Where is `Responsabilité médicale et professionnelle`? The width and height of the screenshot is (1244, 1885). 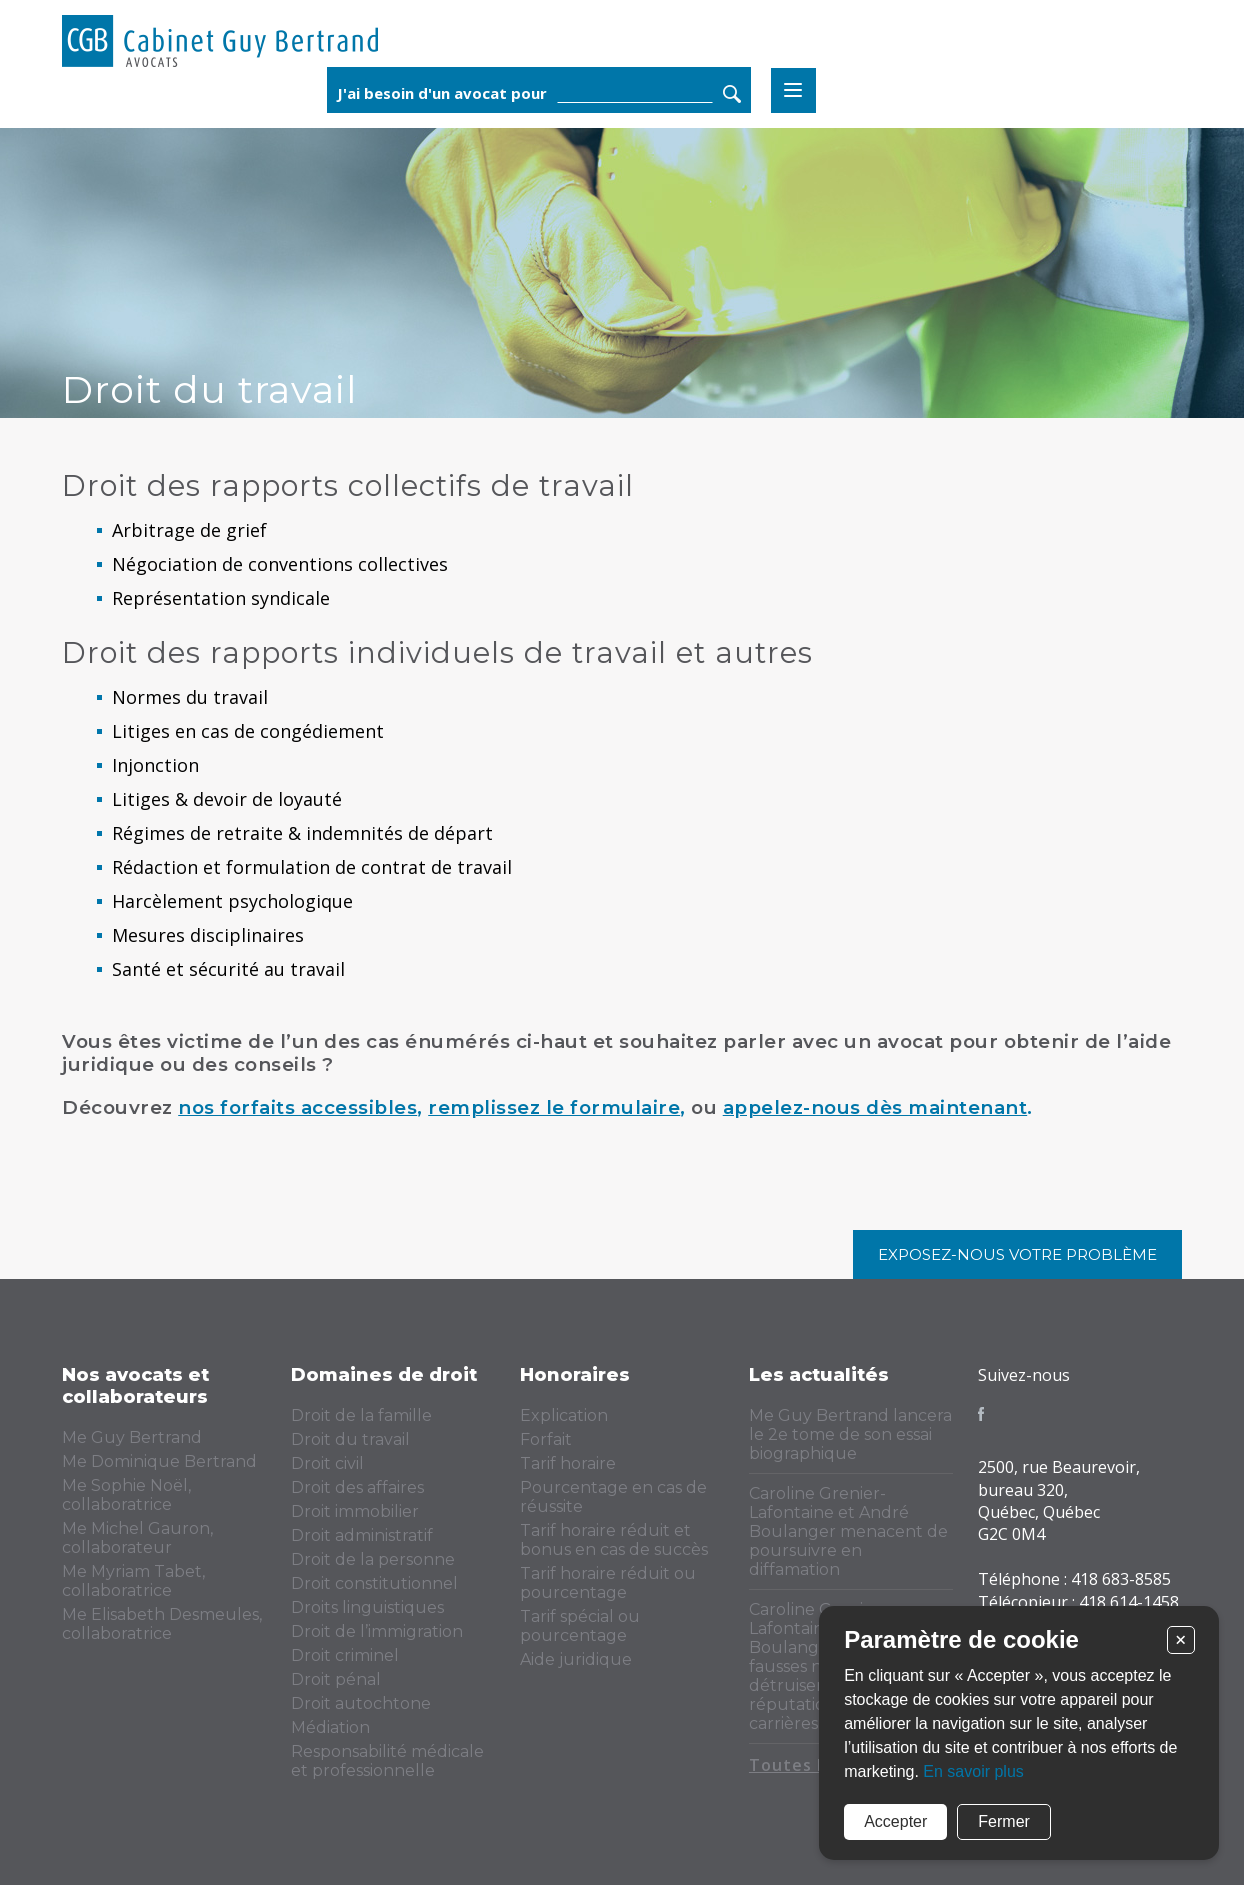
Responsabilité médicale et professionnelle is located at coordinates (387, 1761).